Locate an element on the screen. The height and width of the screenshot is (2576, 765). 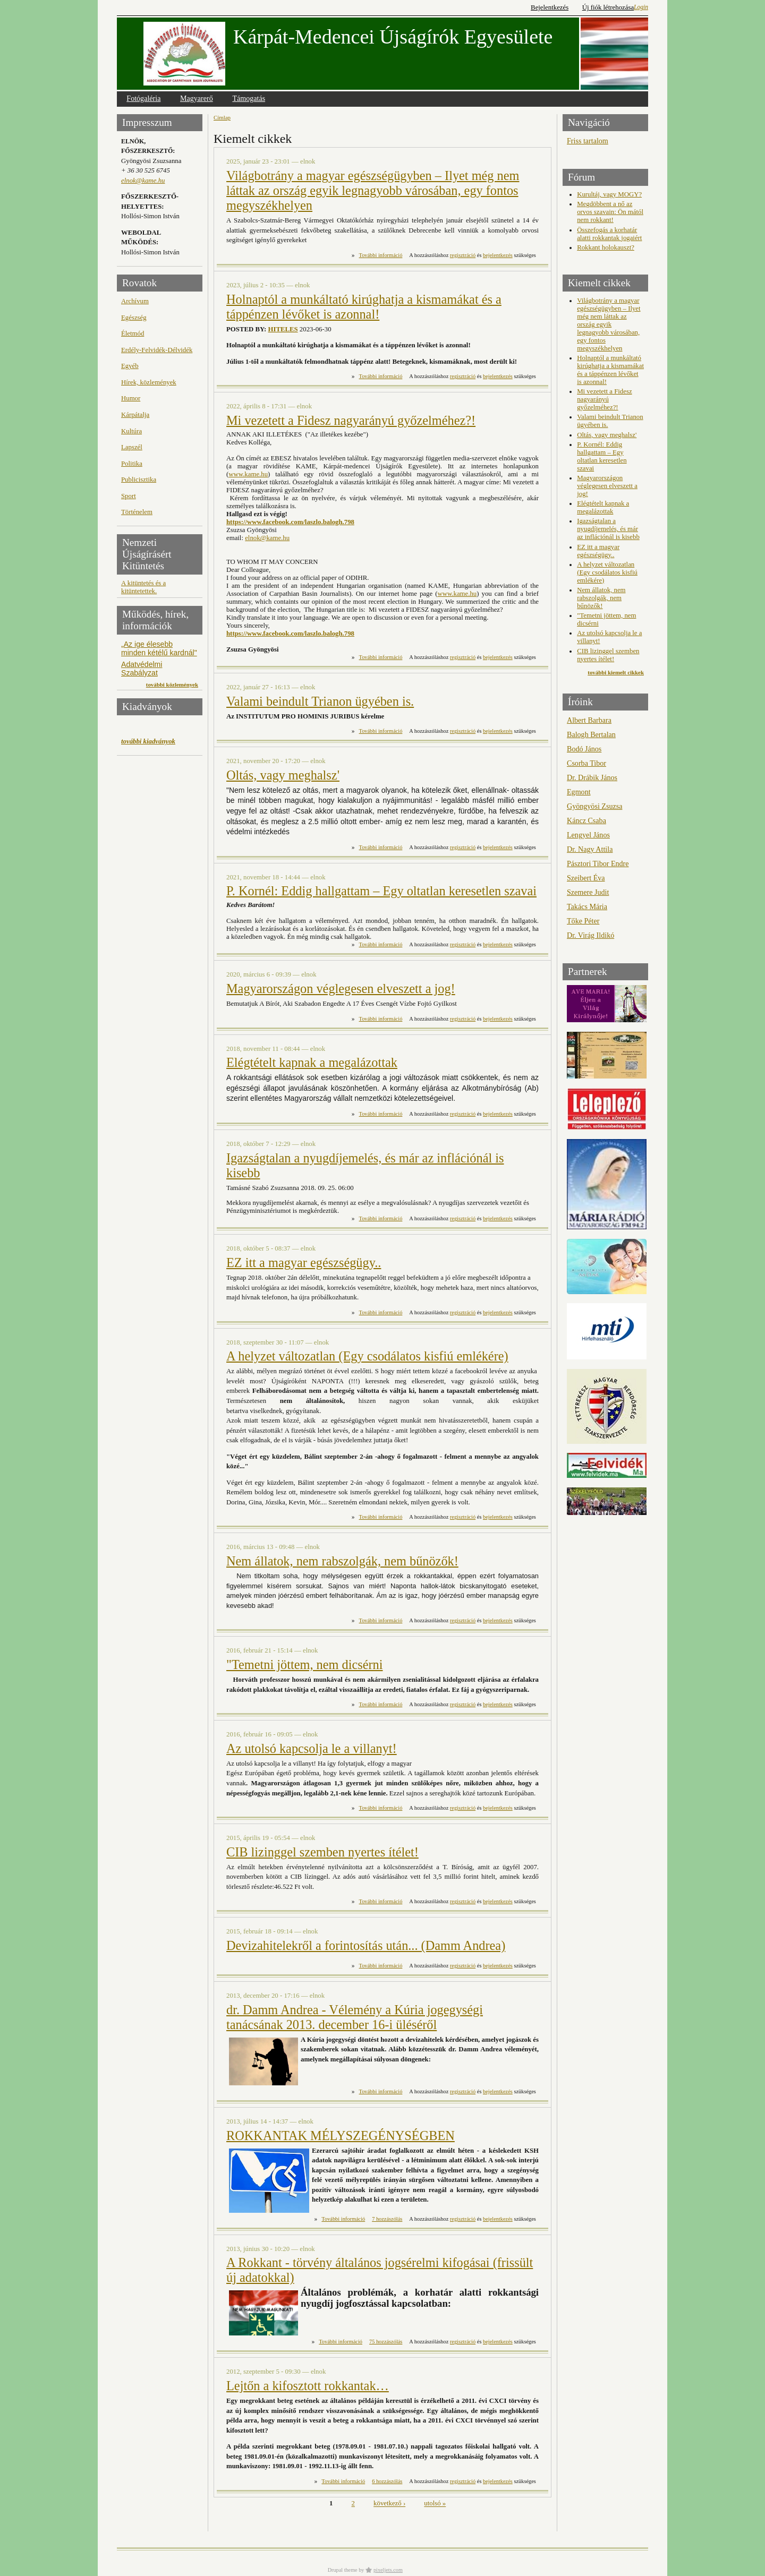
Kárpát-Medencei Újságírók Egyesülete is located at coordinates (392, 36).